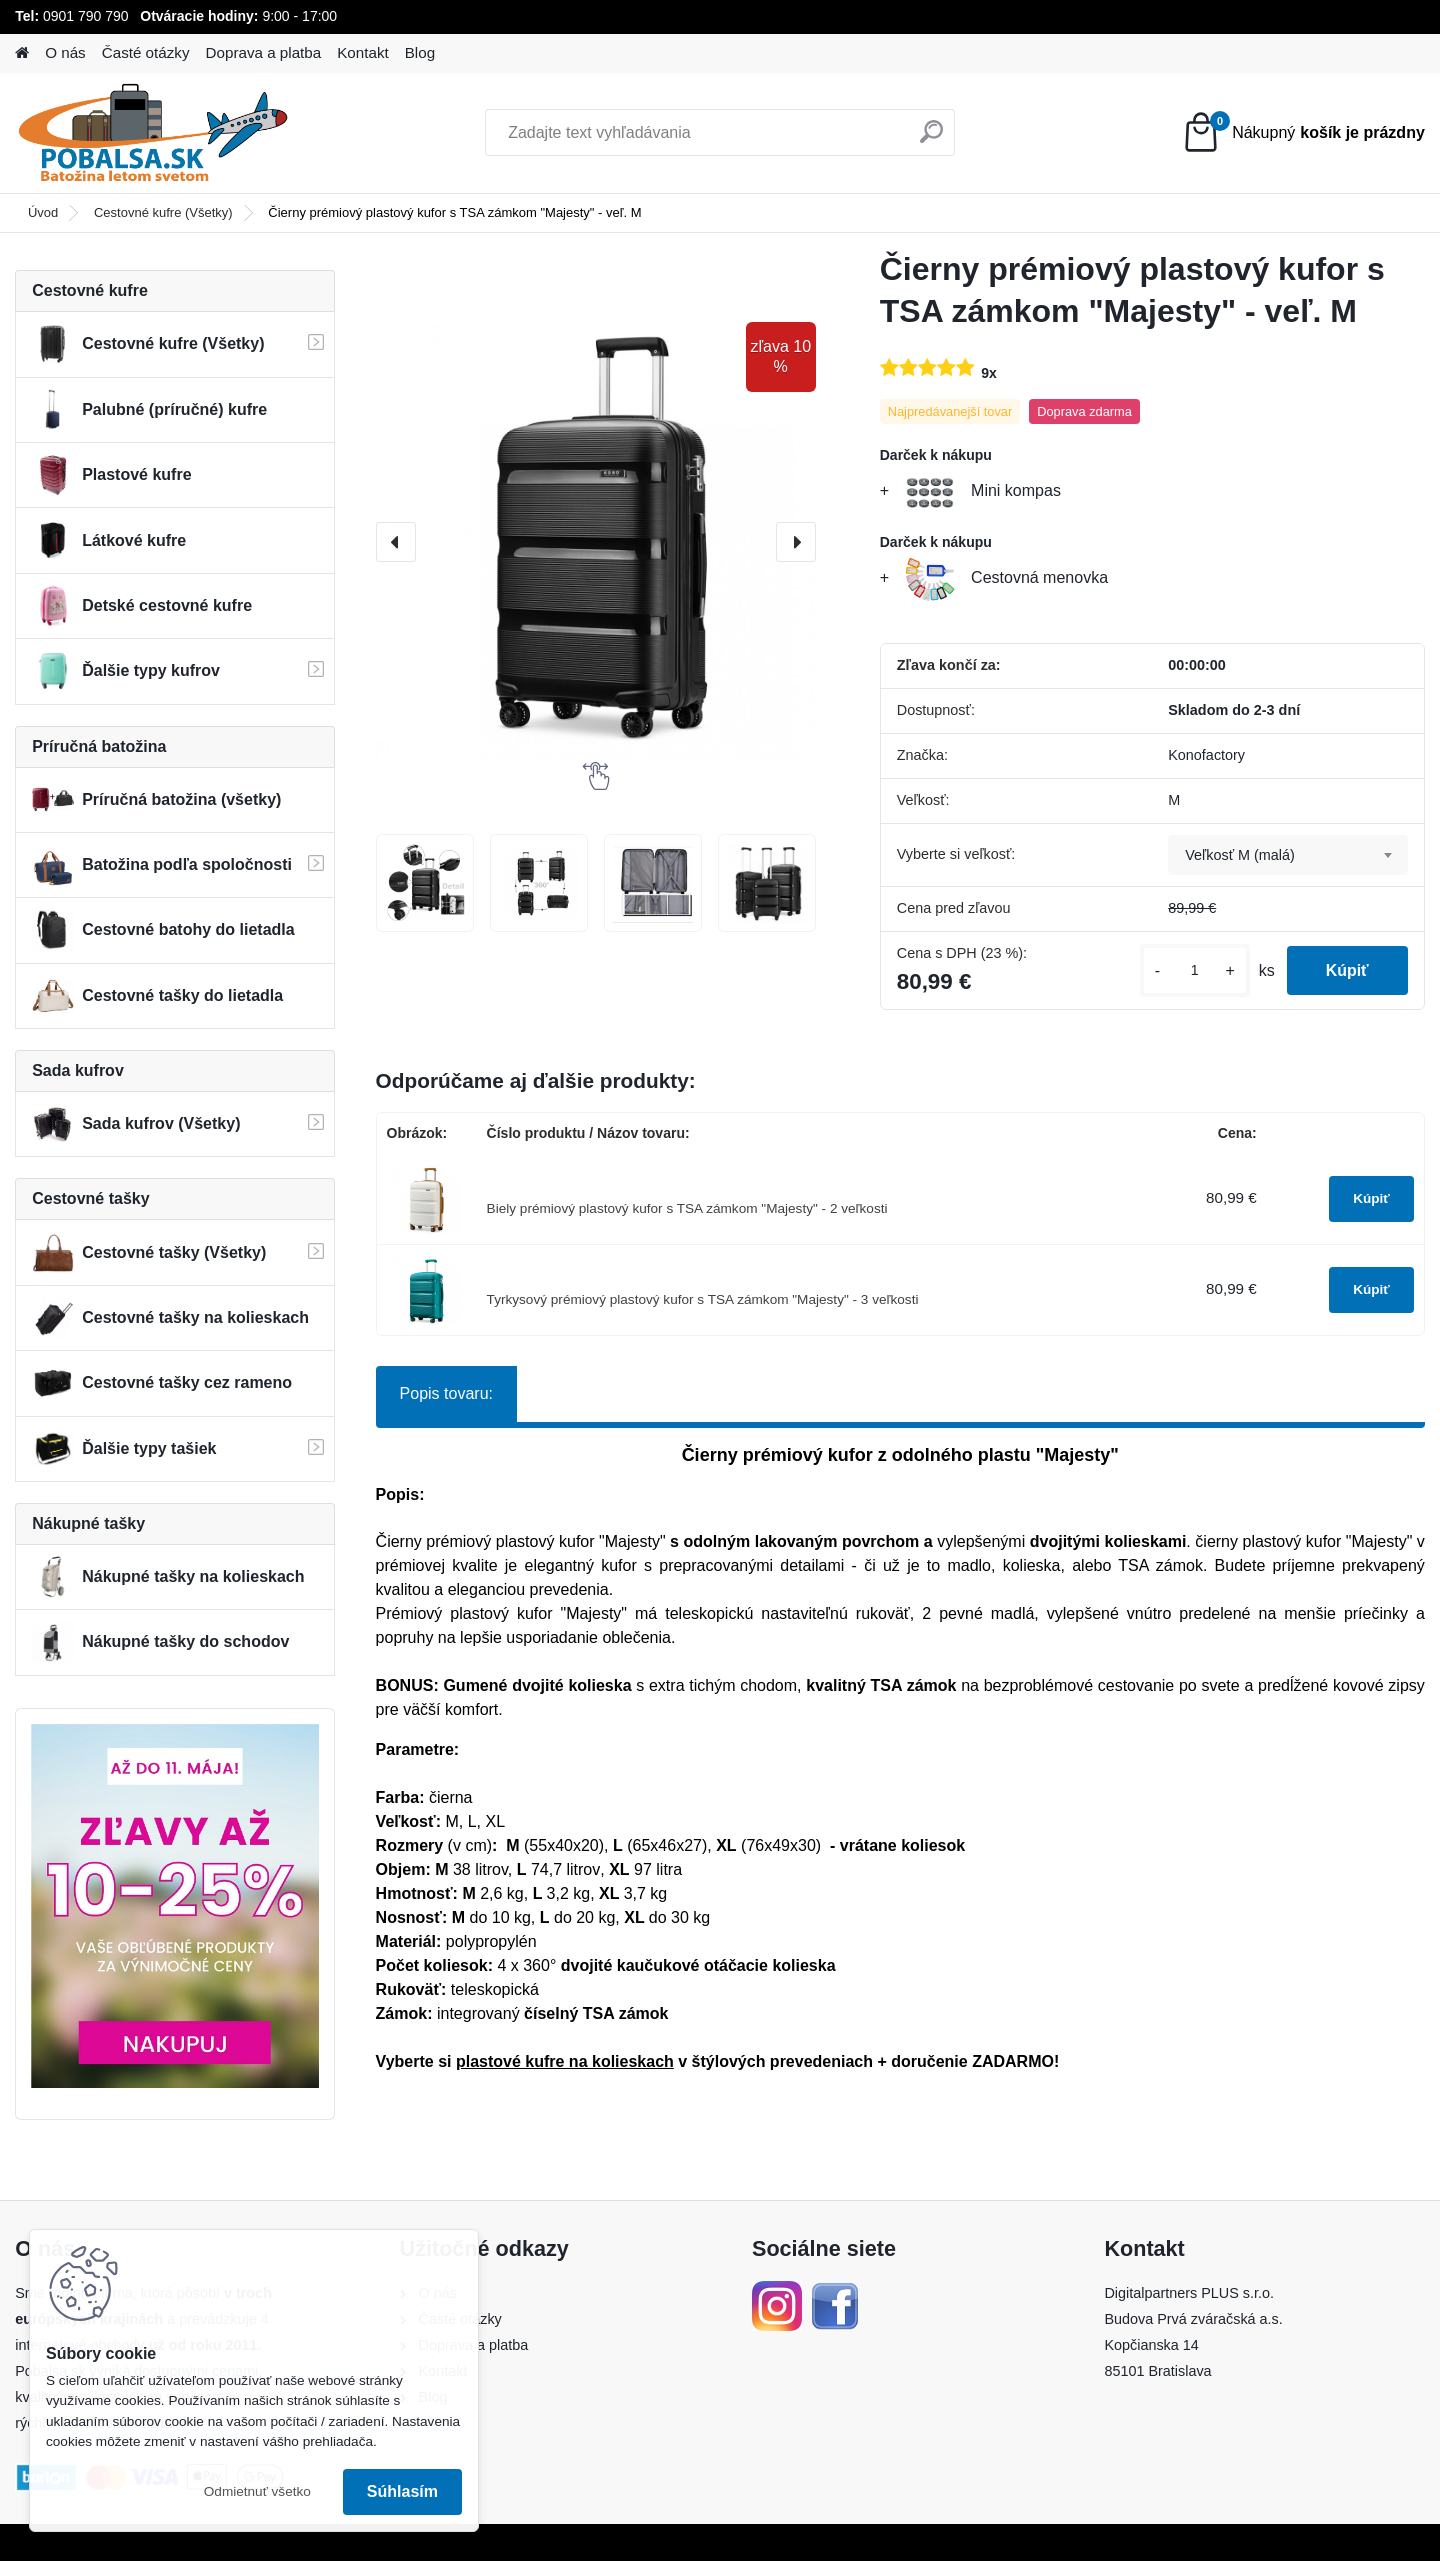 The width and height of the screenshot is (1440, 2561). I want to click on [search], so click(931, 139).